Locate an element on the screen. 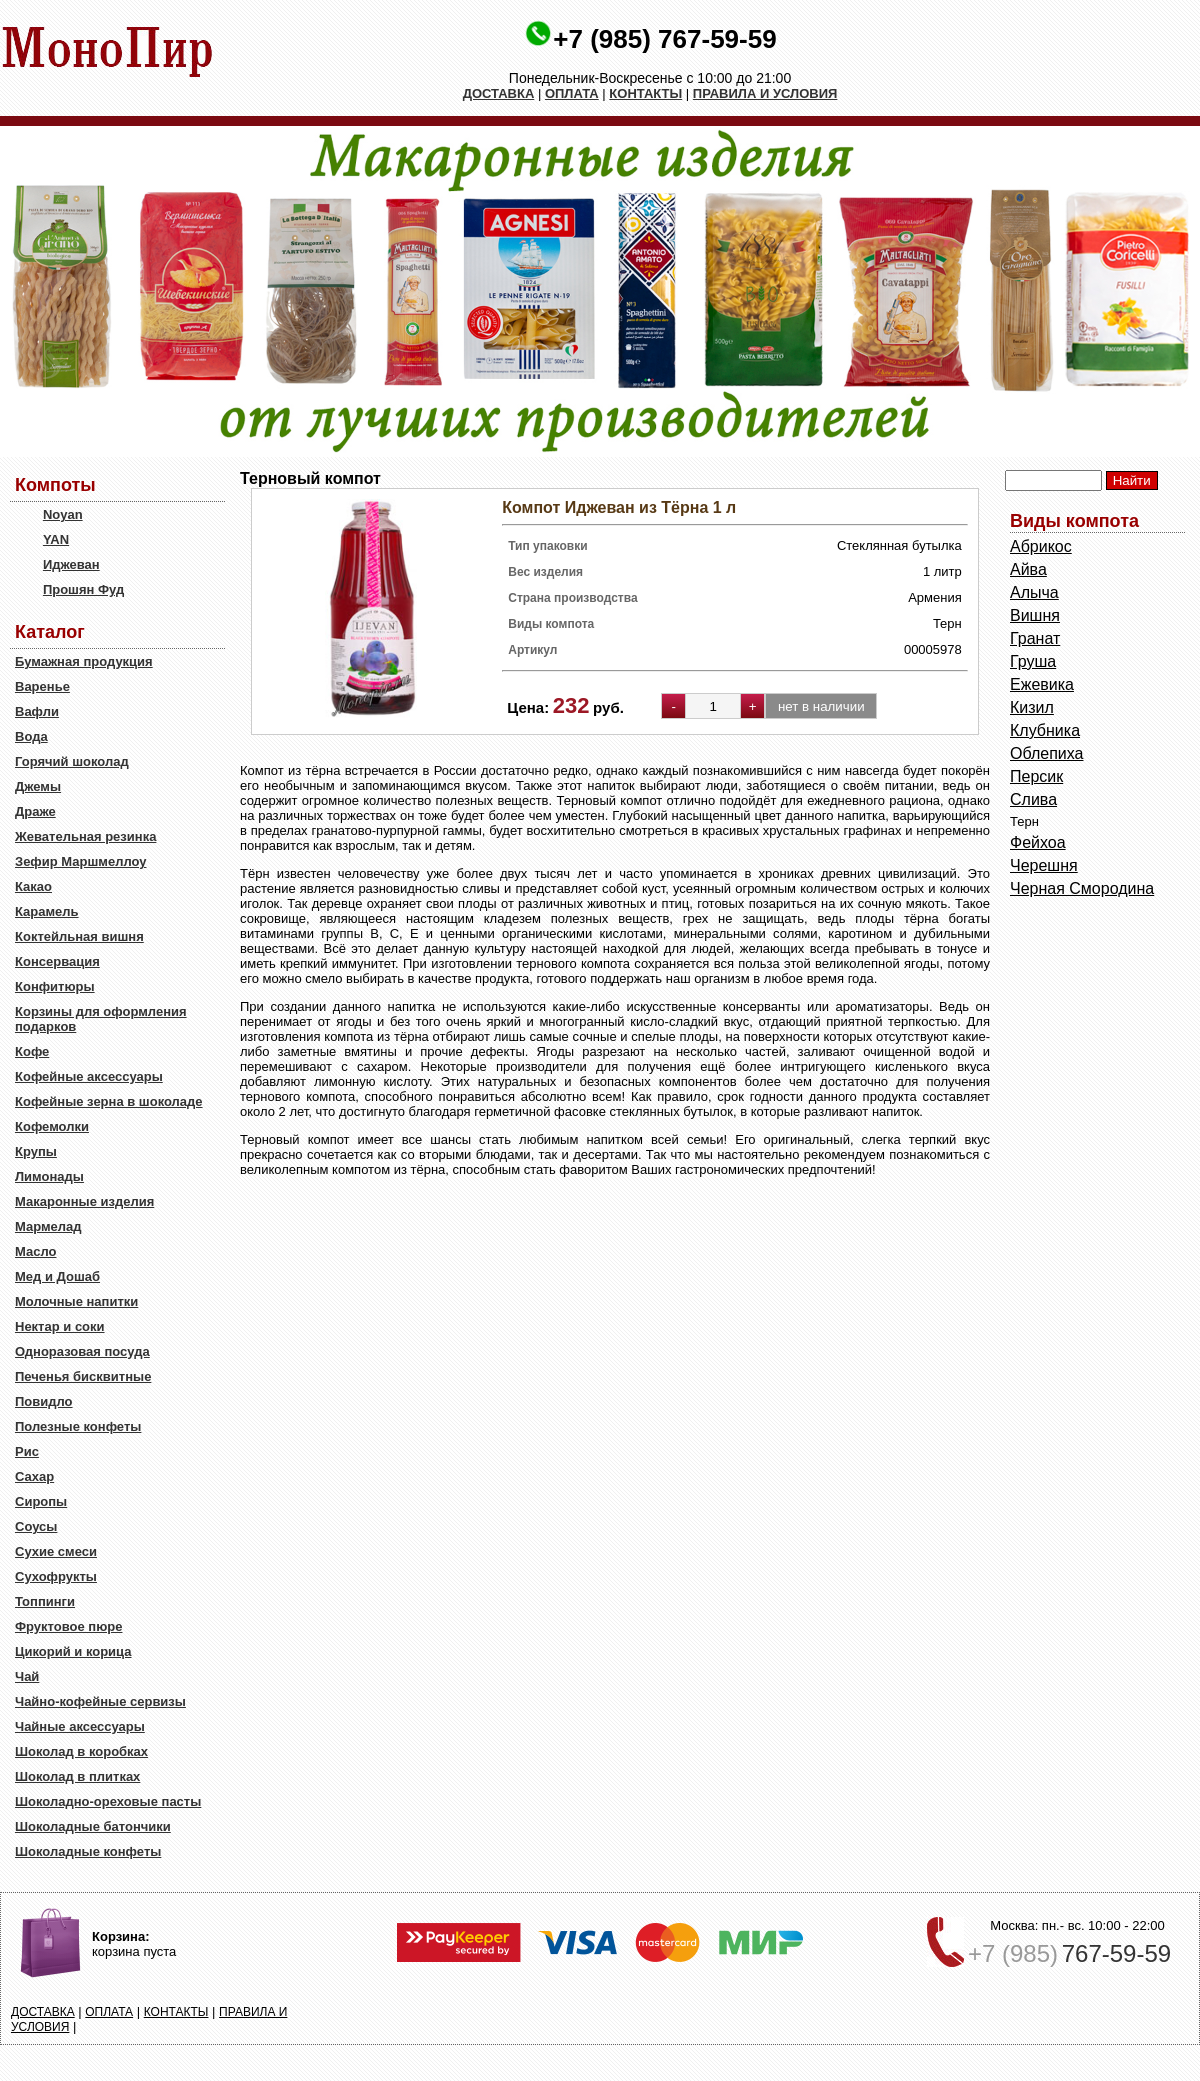 The image size is (1200, 2081). Кизил is located at coordinates (1032, 707).